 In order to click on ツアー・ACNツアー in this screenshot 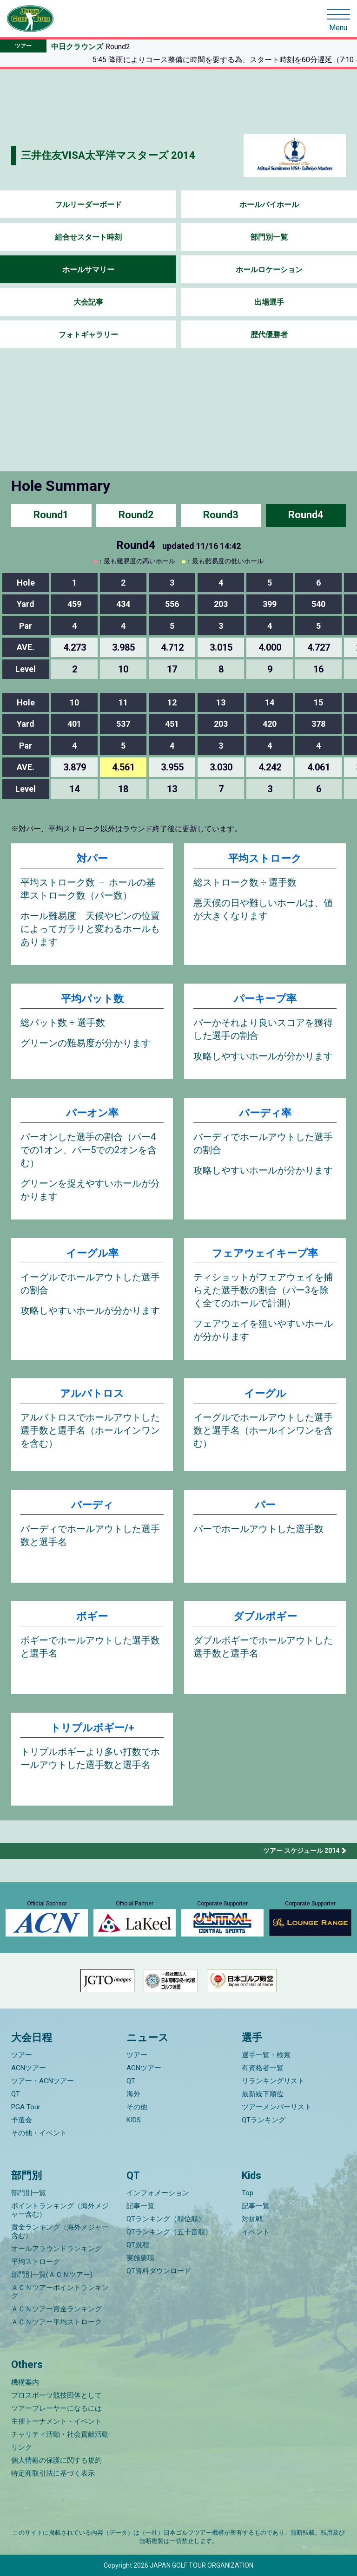, I will do `click(42, 2081)`.